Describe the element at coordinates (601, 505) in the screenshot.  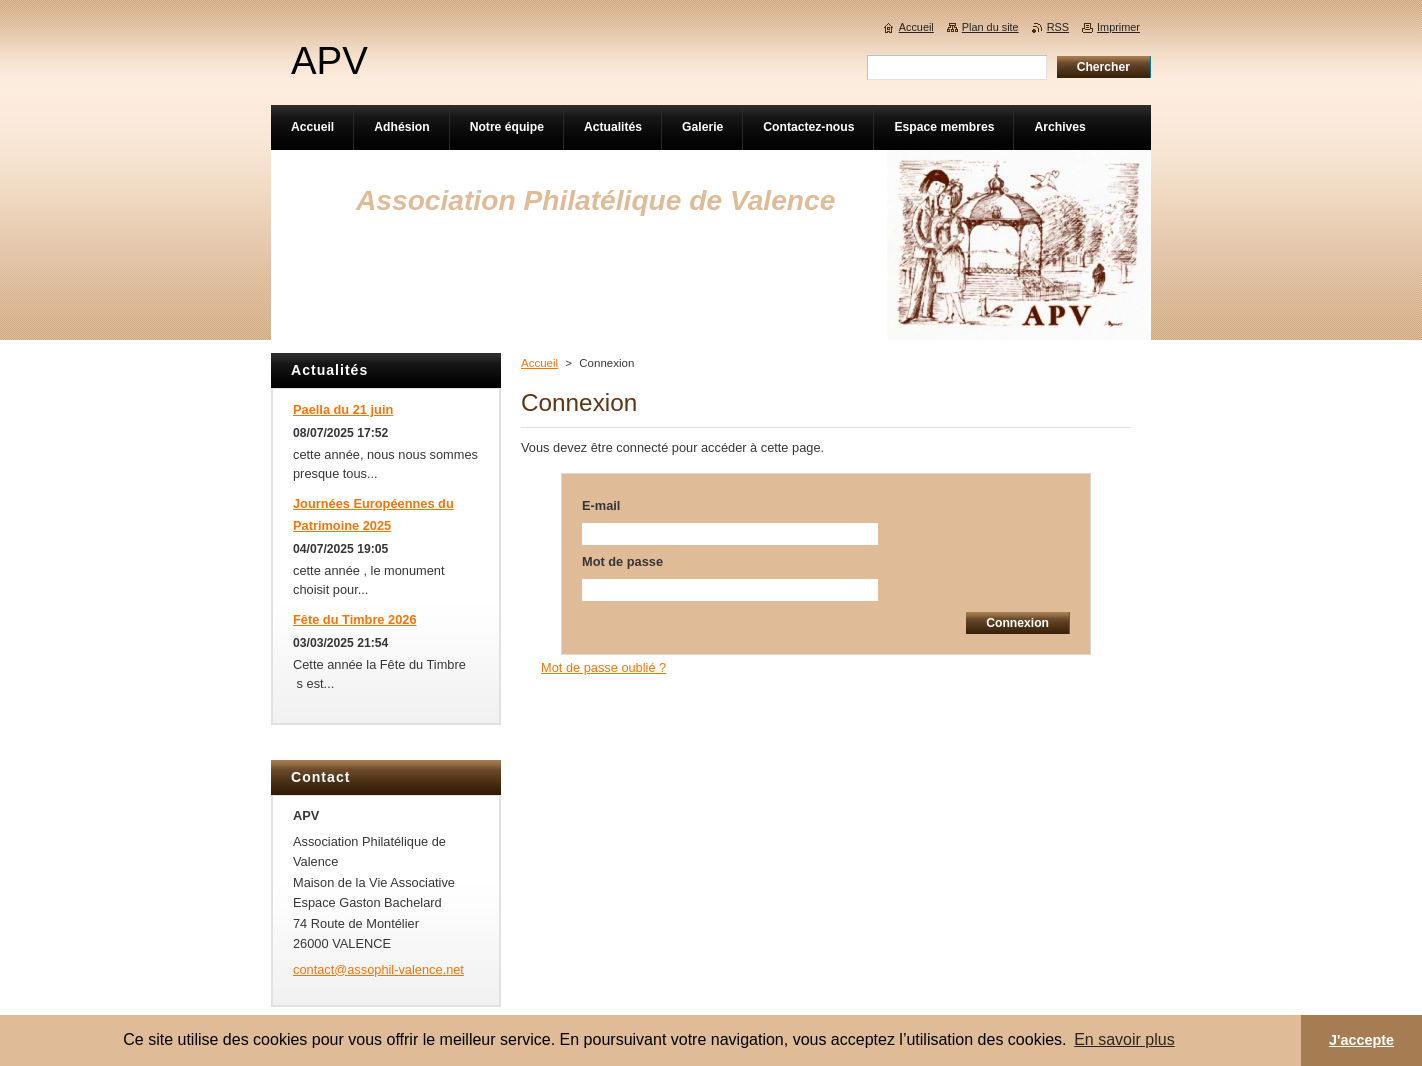
I see `E-mail` at that location.